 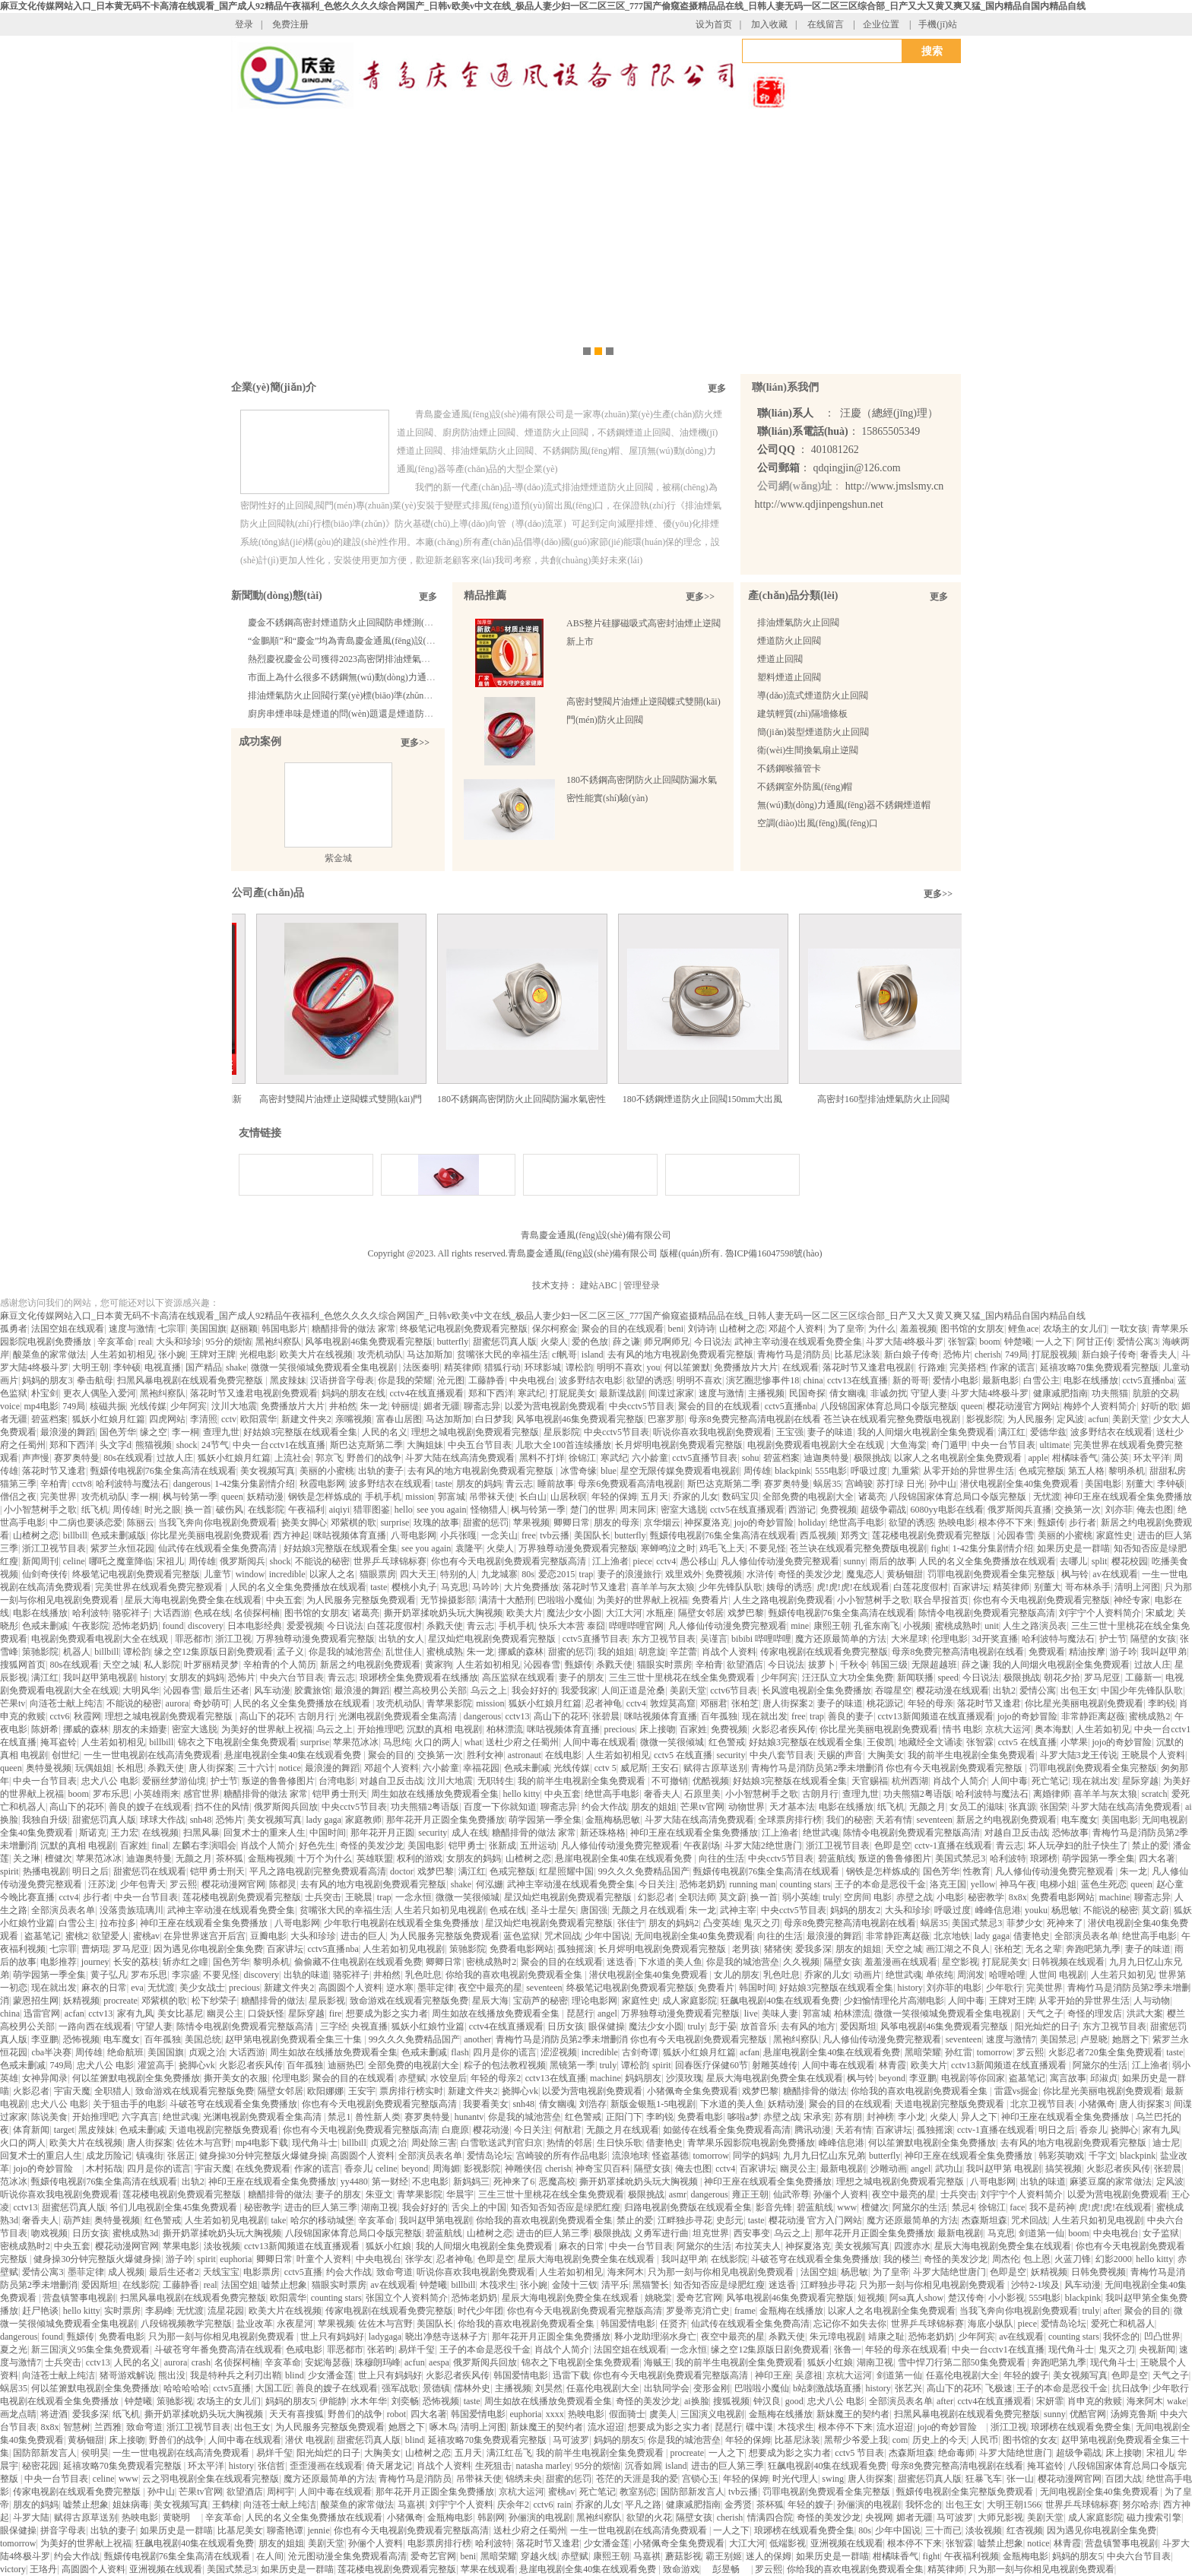 I want to click on 亚洲视频在线观看, so click(x=846, y=2543).